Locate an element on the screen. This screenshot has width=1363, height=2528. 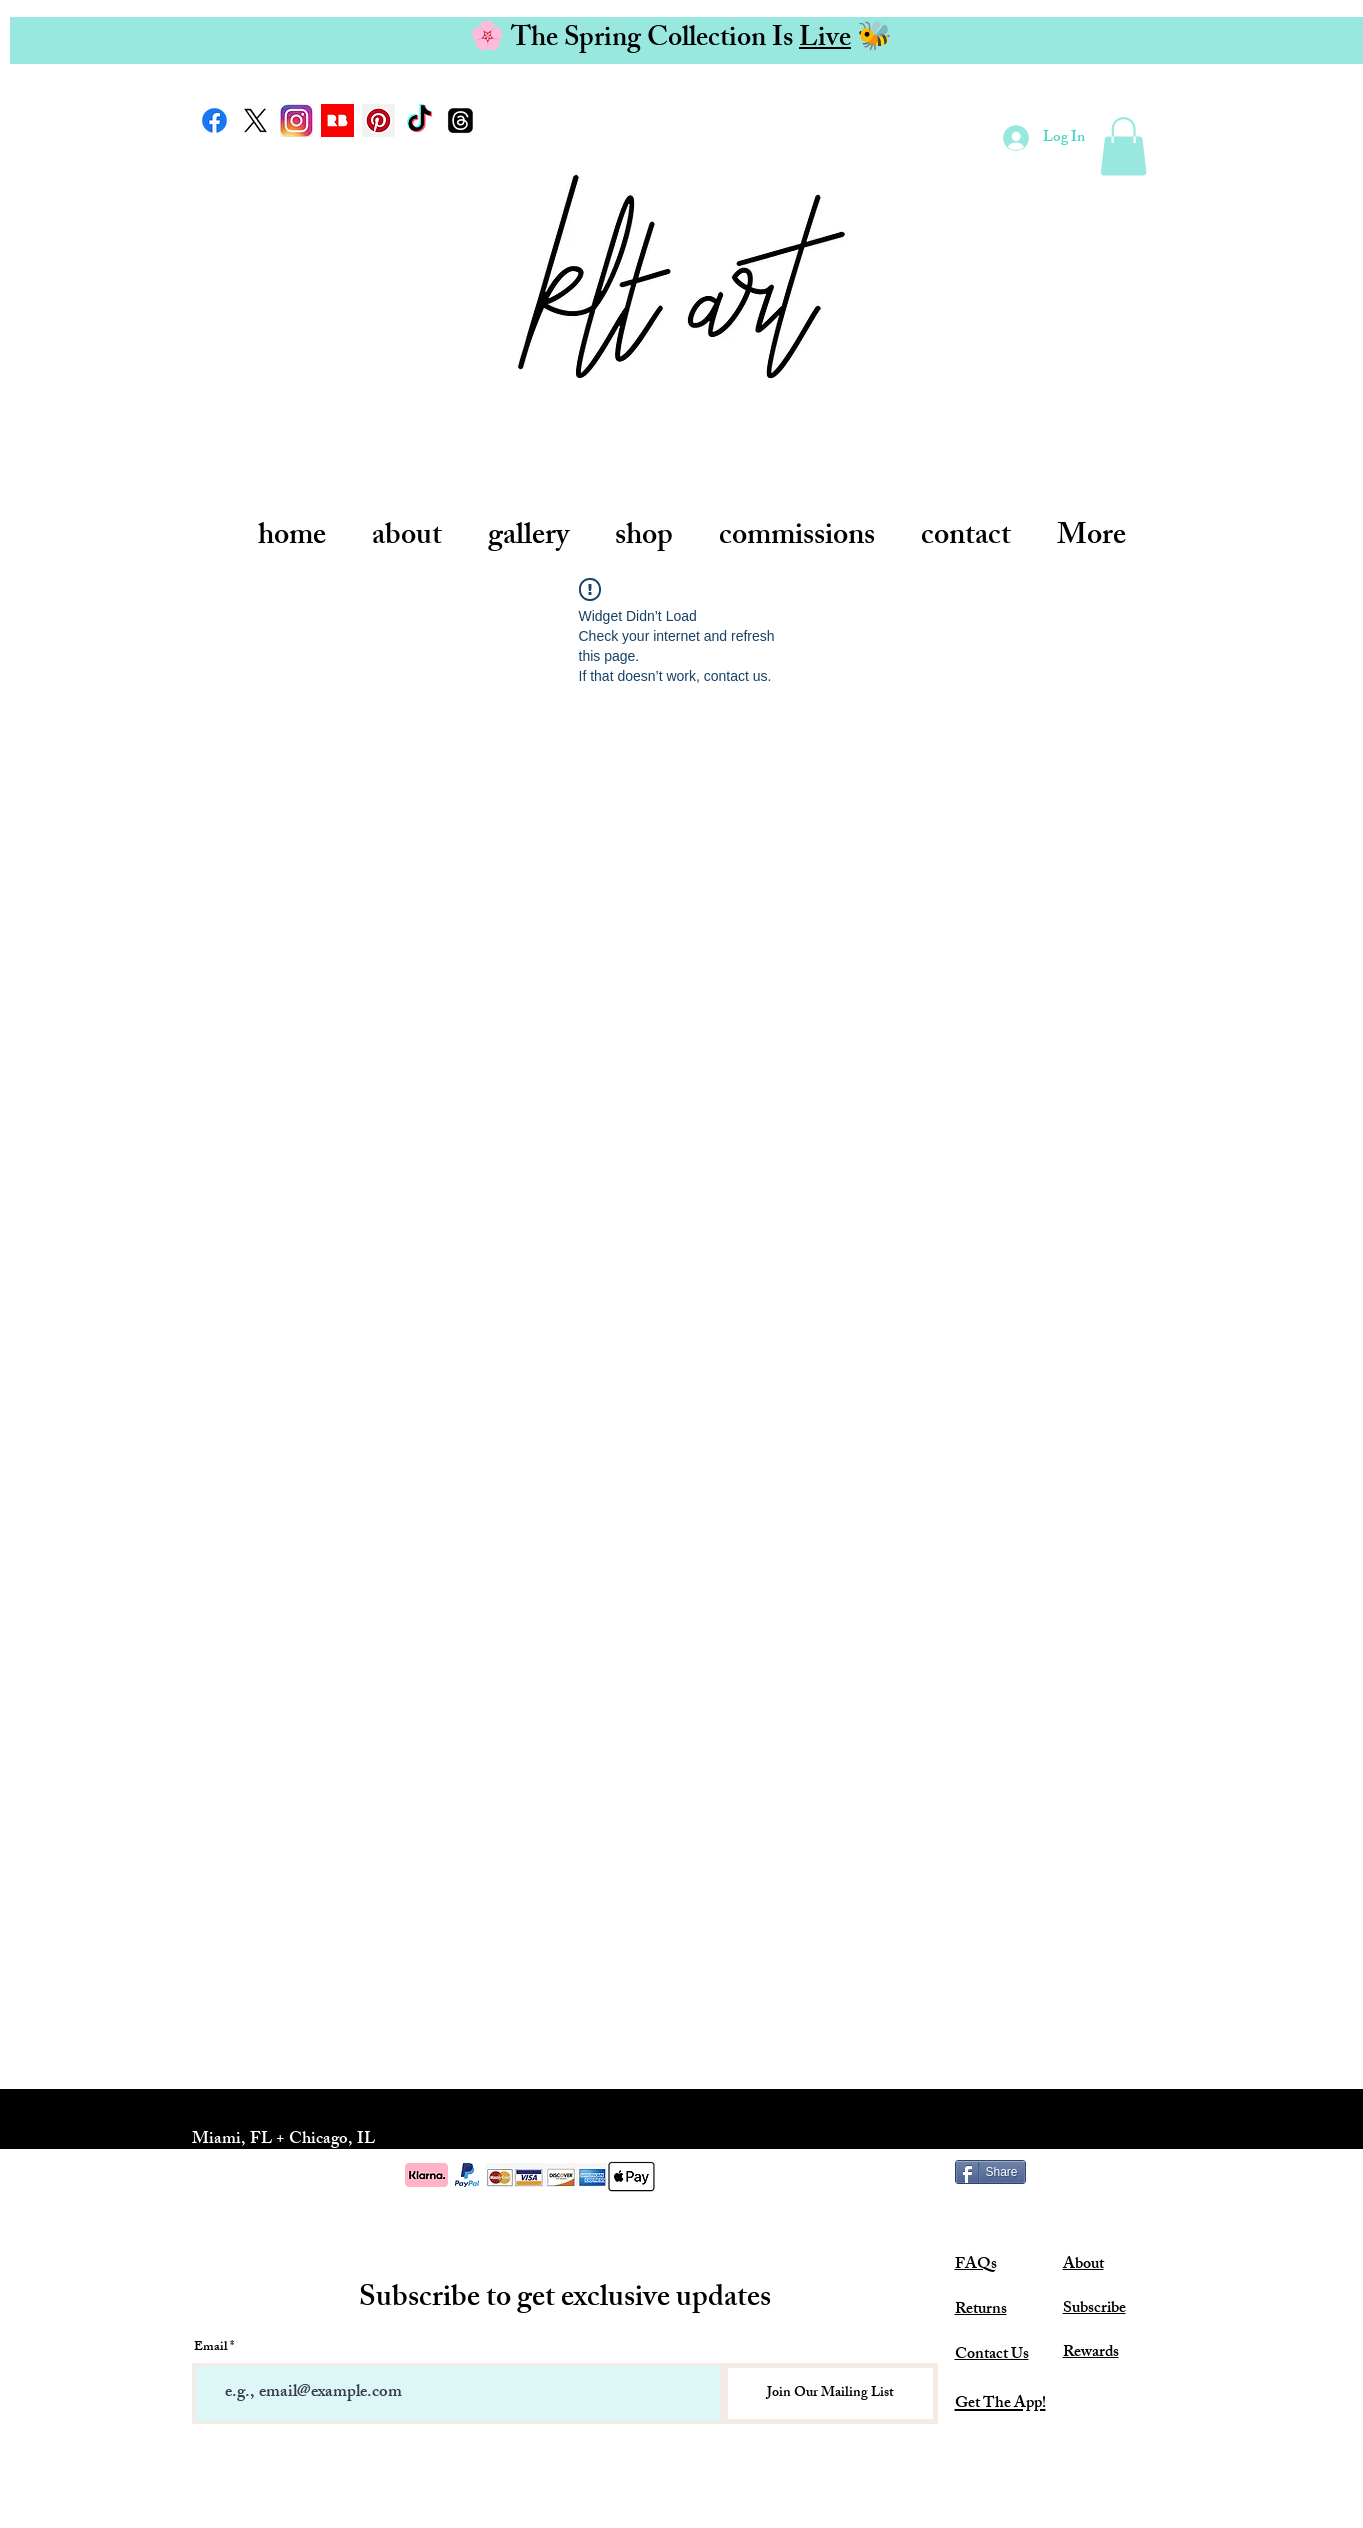
Rewards is located at coordinates (1091, 2353).